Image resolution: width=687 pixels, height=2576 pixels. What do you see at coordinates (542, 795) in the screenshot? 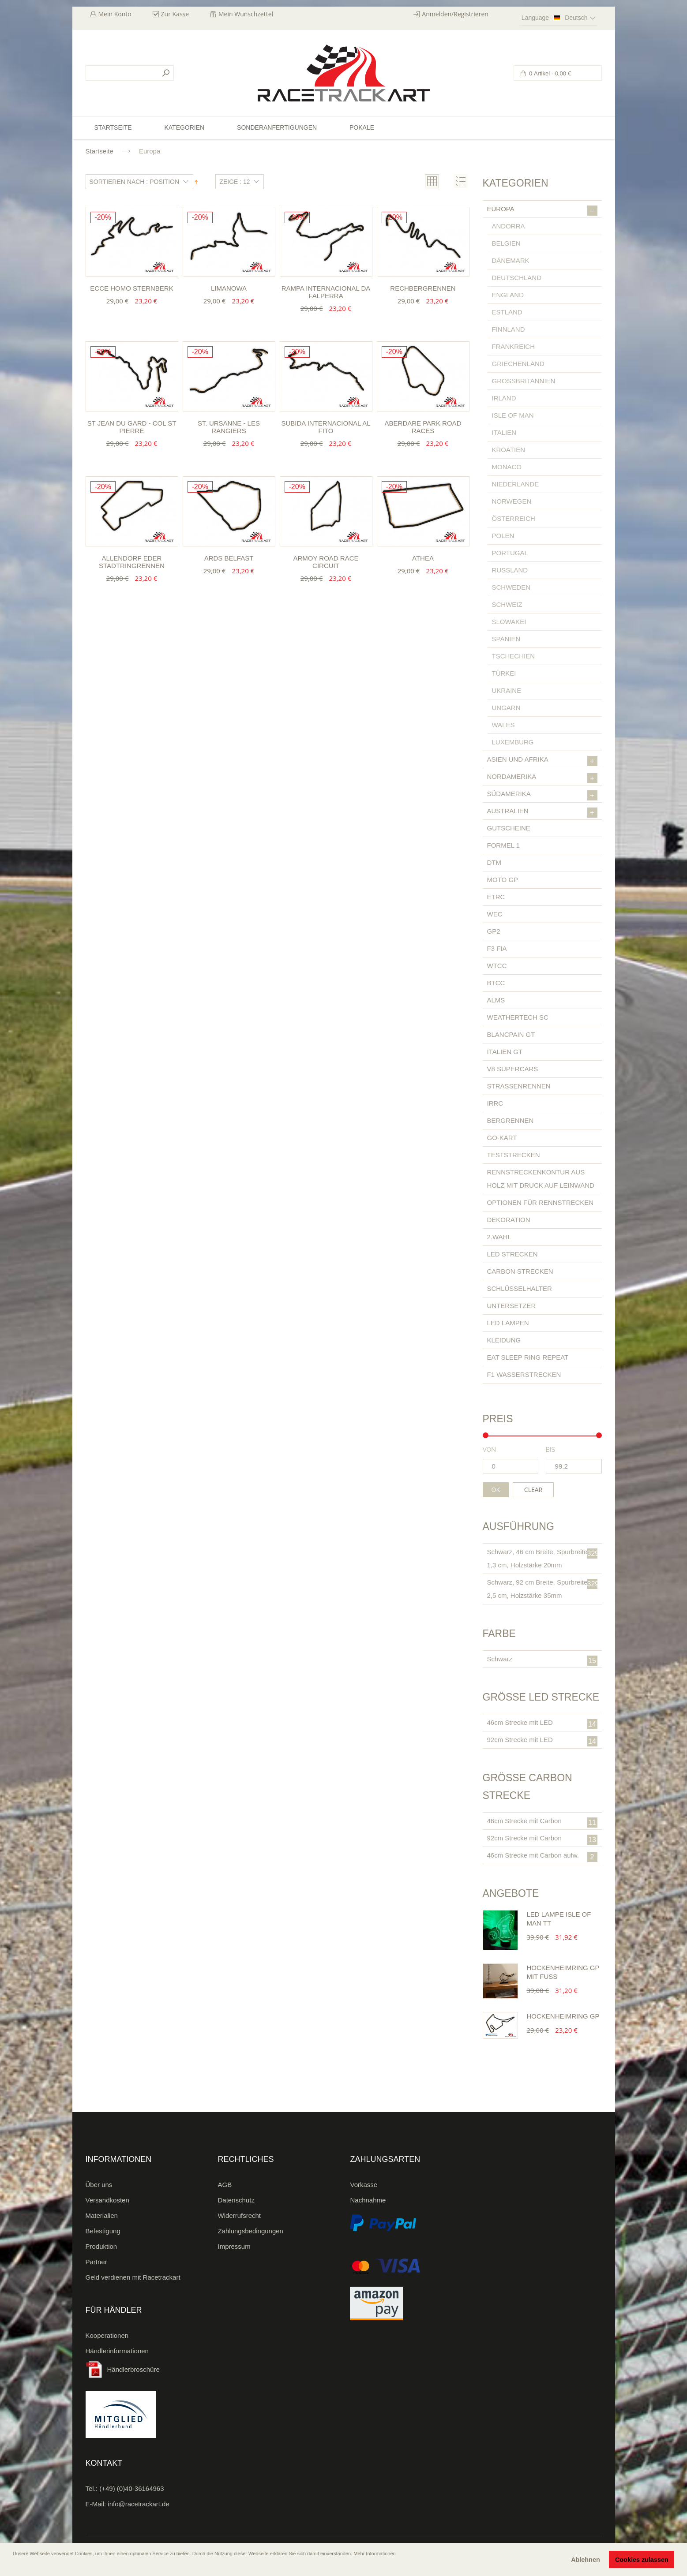
I see `Südamerika` at bounding box center [542, 795].